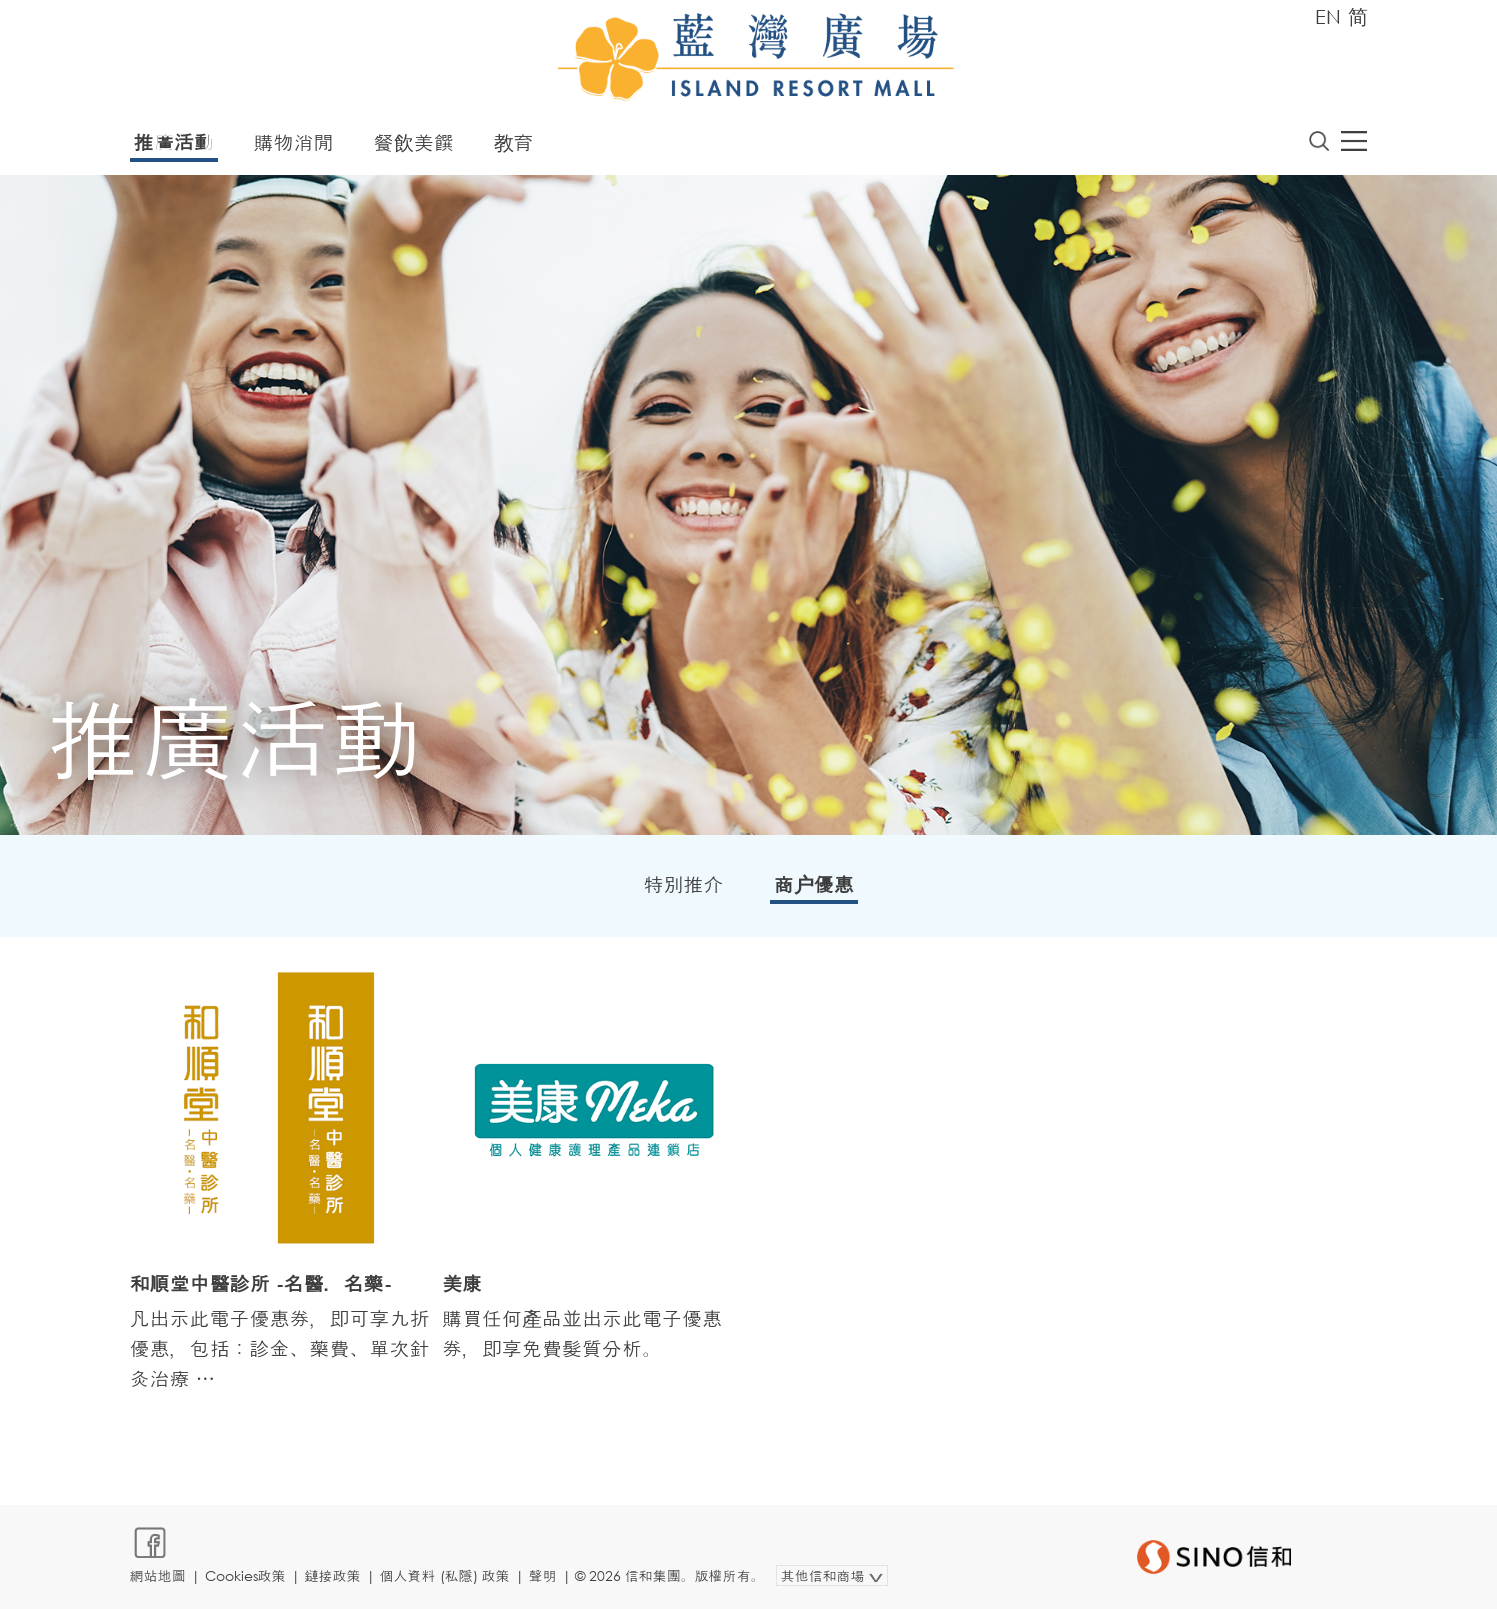 This screenshot has width=1497, height=1609. I want to click on 網站地圖, so click(158, 1575).